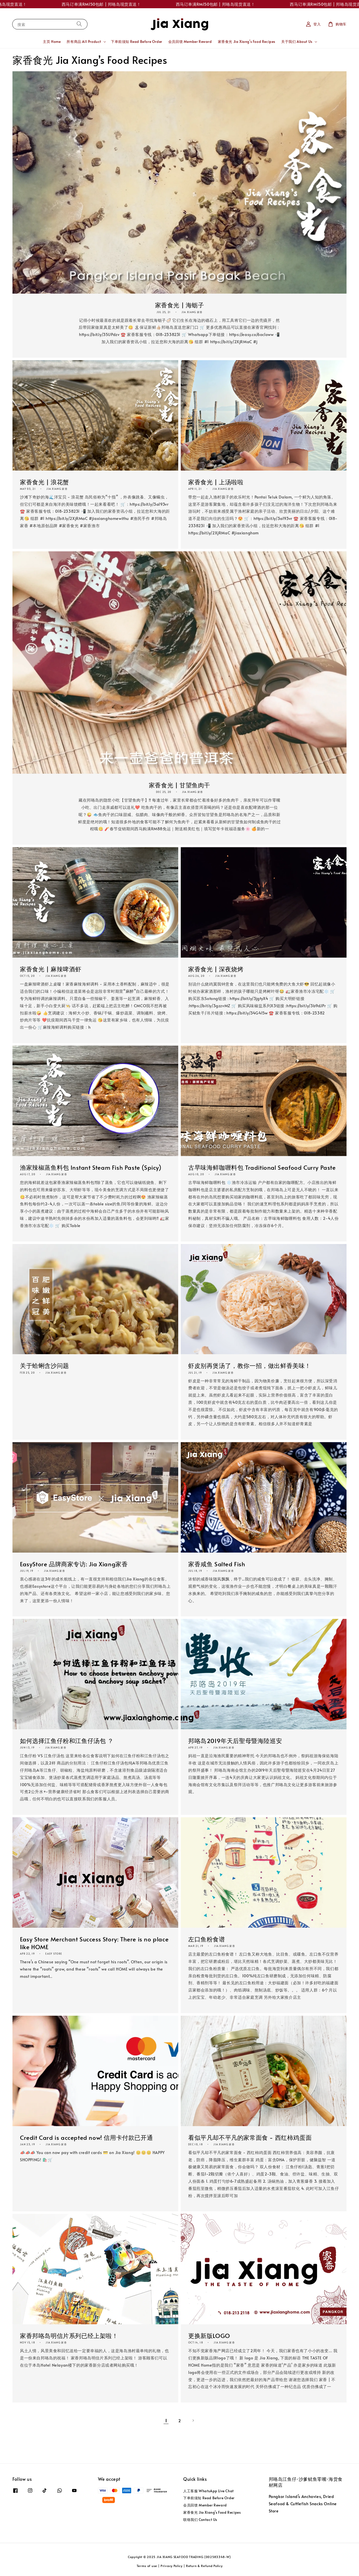 The image size is (359, 2576). What do you see at coordinates (190, 41) in the screenshot?
I see `会员回馈 Member Reward` at bounding box center [190, 41].